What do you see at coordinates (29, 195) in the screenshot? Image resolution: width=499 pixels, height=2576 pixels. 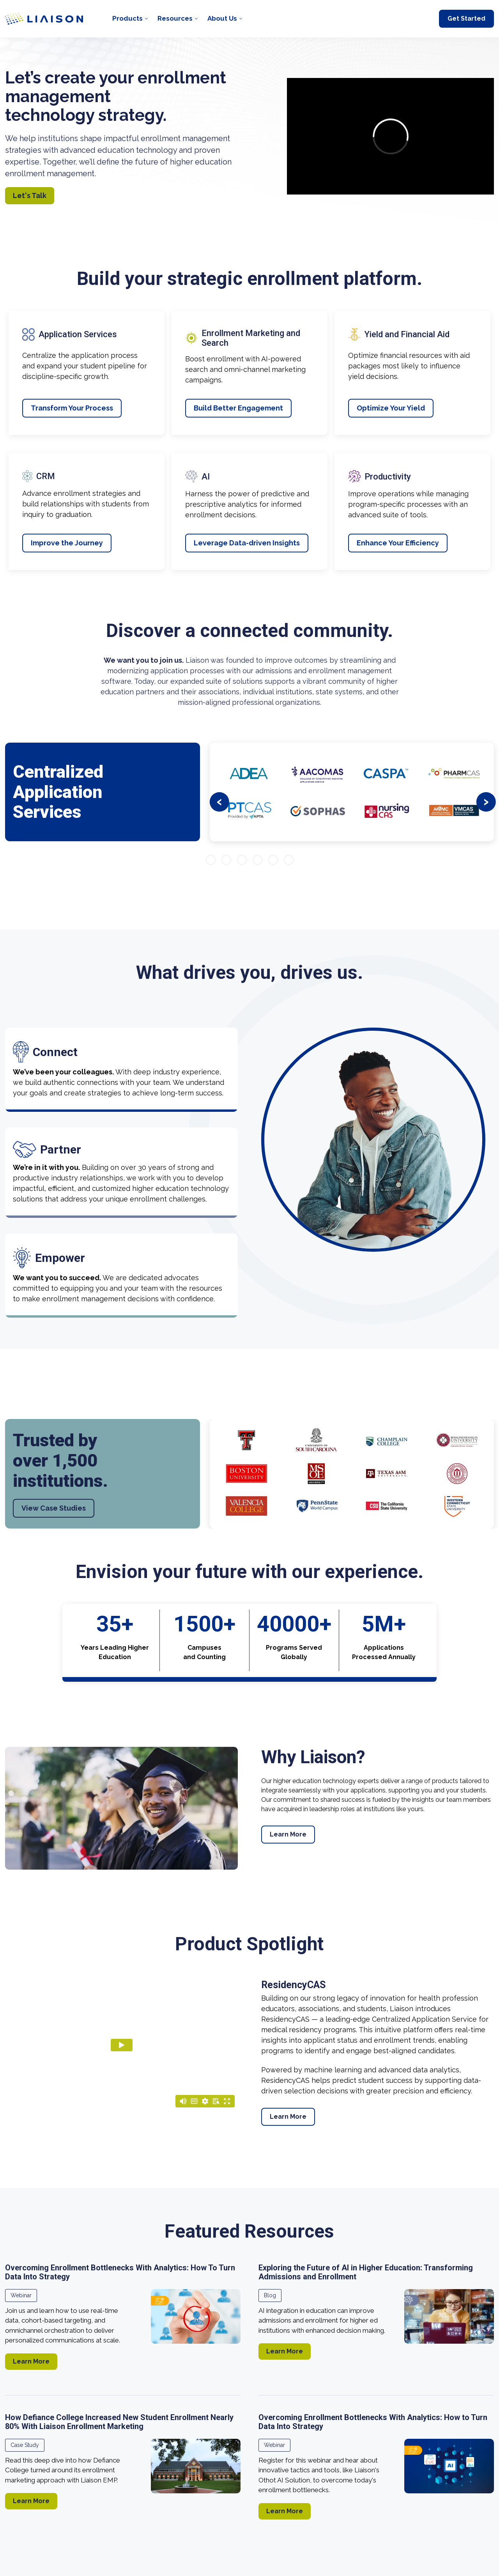 I see `Let's Talk` at bounding box center [29, 195].